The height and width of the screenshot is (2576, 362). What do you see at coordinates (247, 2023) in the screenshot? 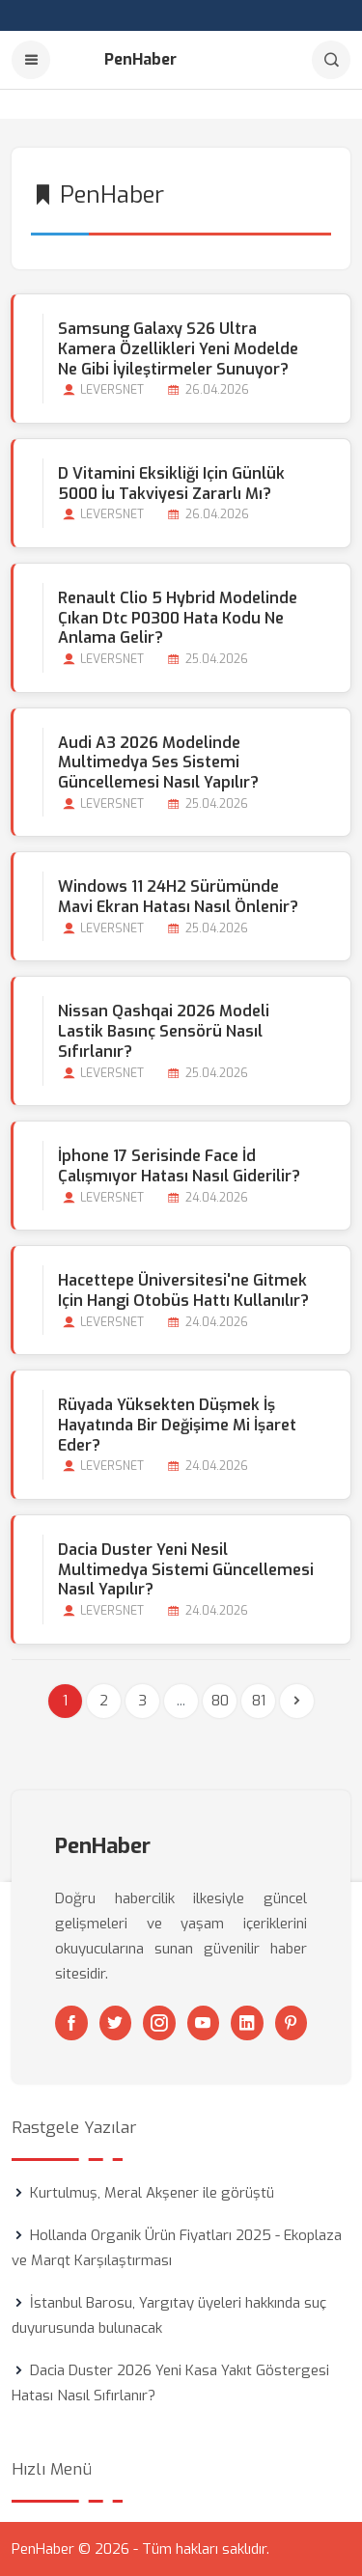
I see `[Linkedin]` at bounding box center [247, 2023].